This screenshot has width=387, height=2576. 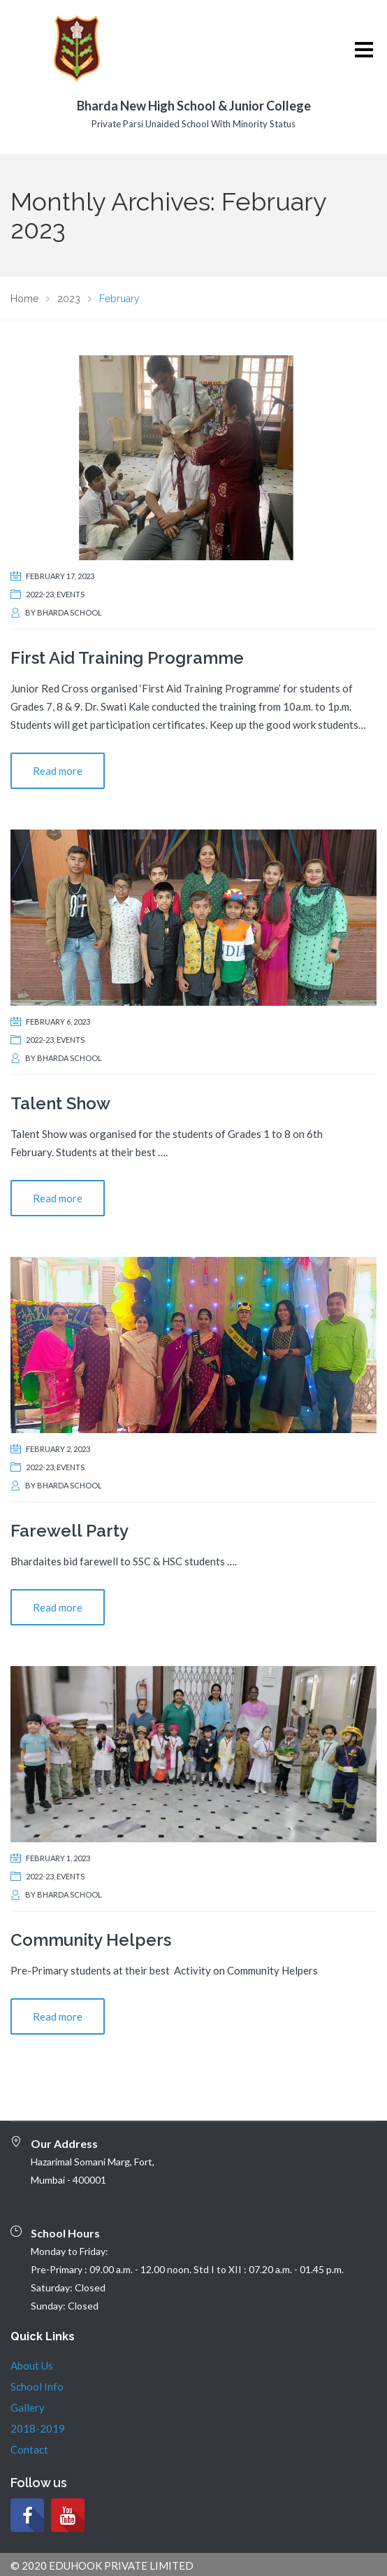 What do you see at coordinates (40, 594) in the screenshot?
I see `2022-23` at bounding box center [40, 594].